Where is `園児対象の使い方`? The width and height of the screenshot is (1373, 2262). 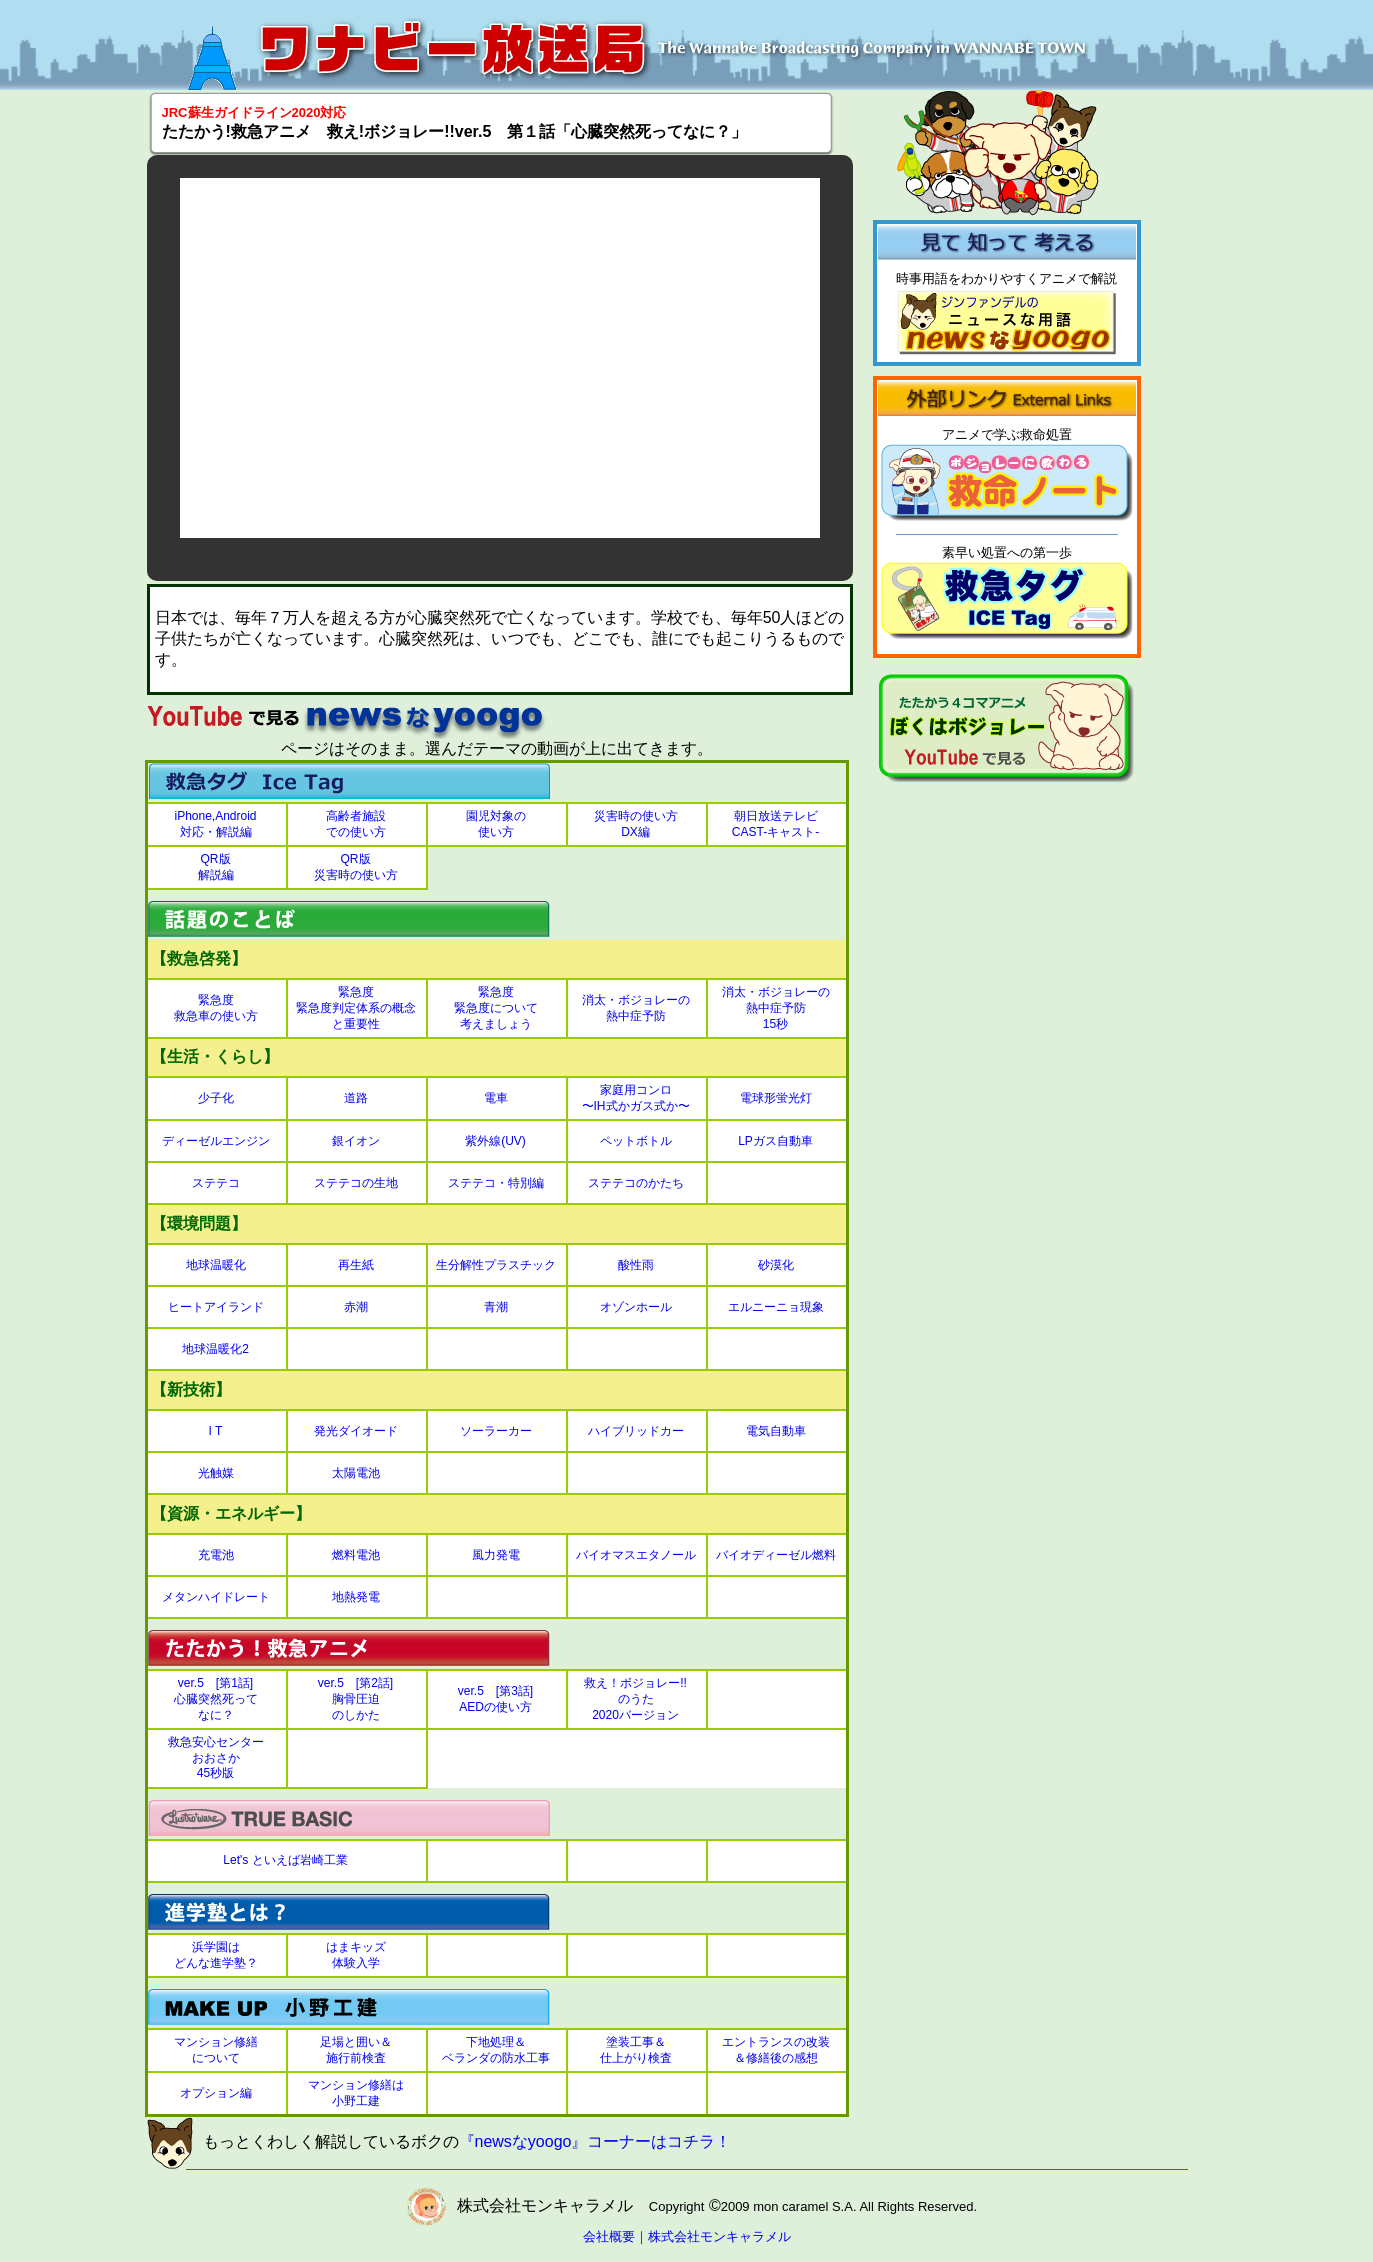 園児対象の使い方 is located at coordinates (496, 824).